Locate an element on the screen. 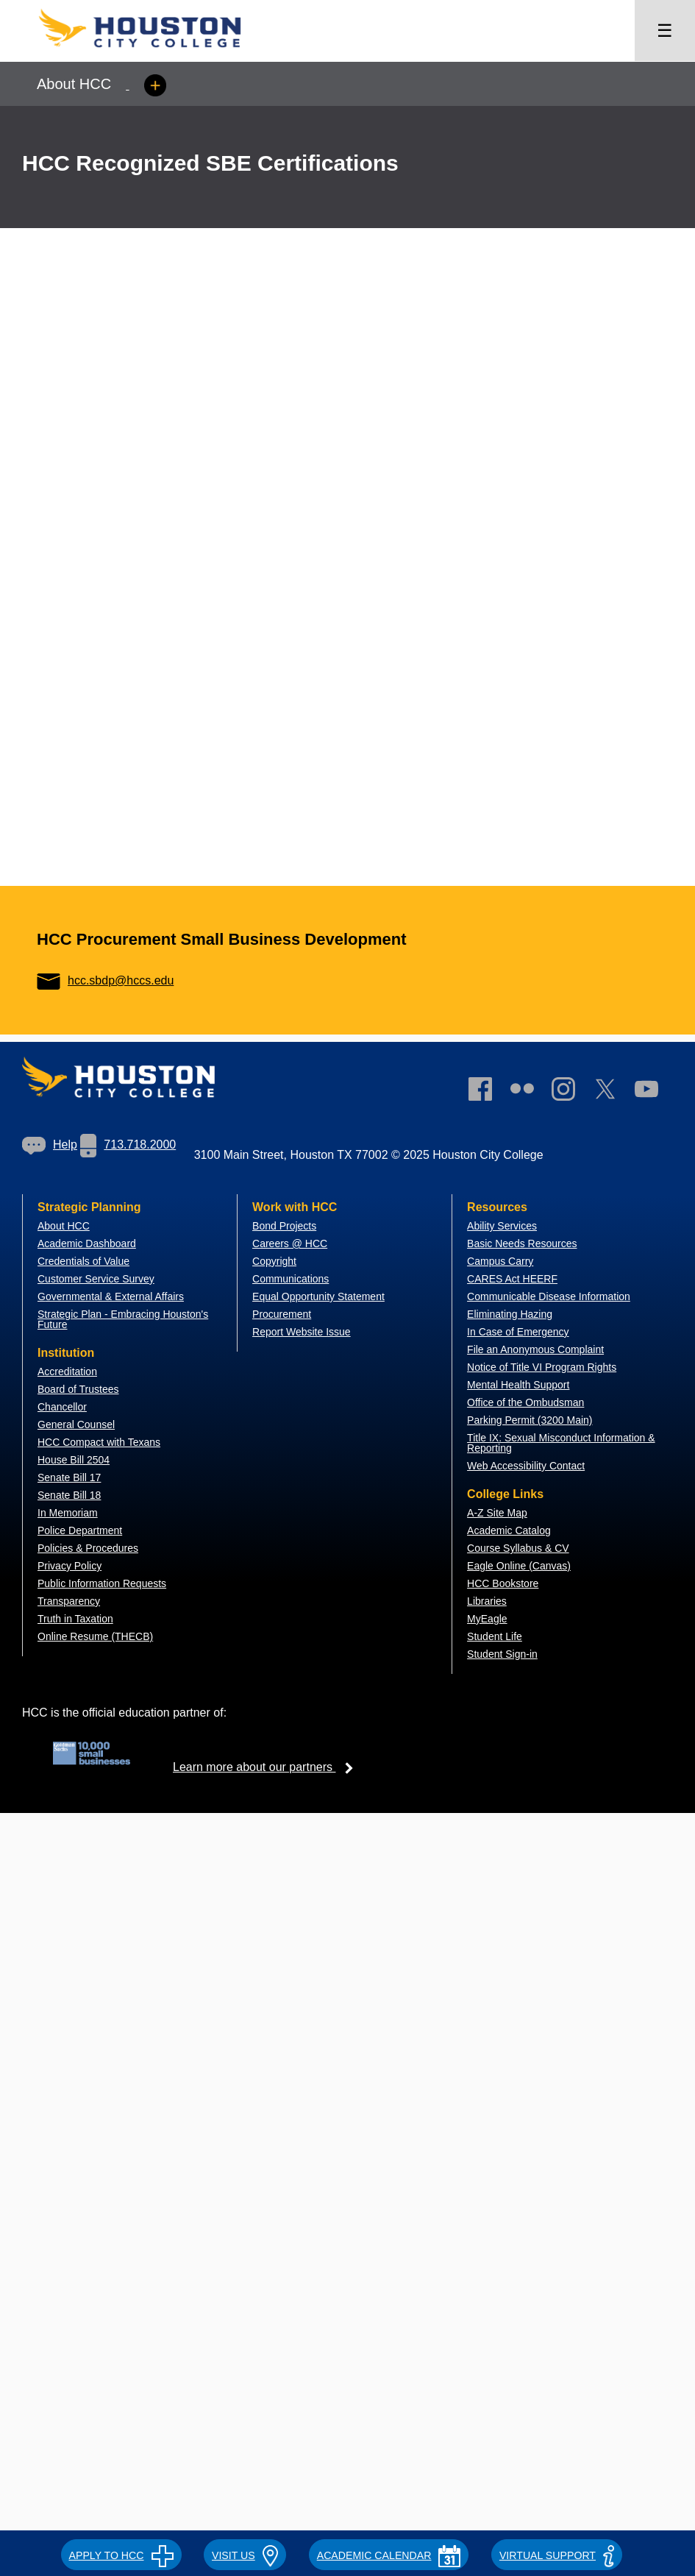  Academic Catalog is located at coordinates (509, 1530).